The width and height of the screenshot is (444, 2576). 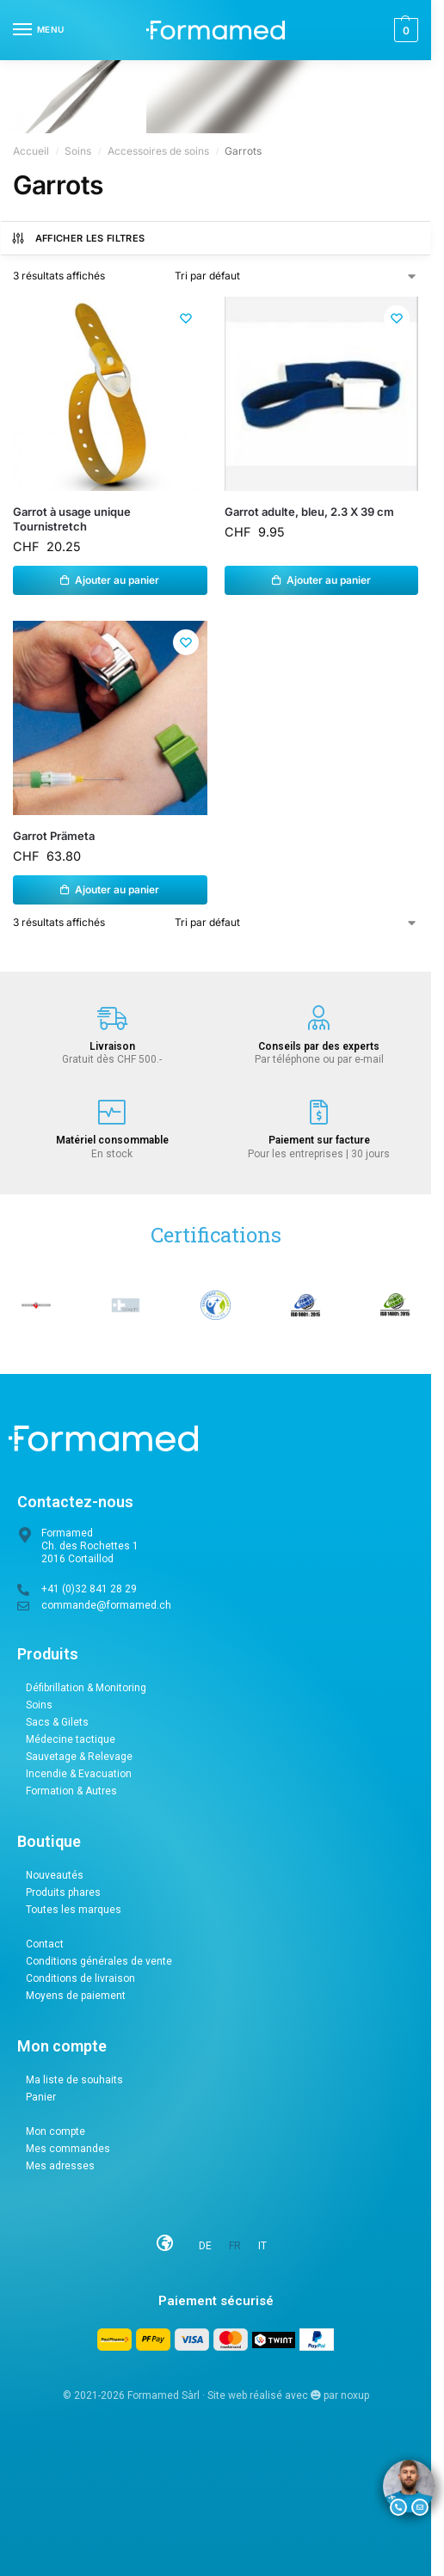 What do you see at coordinates (54, 1875) in the screenshot?
I see `Nouveautés` at bounding box center [54, 1875].